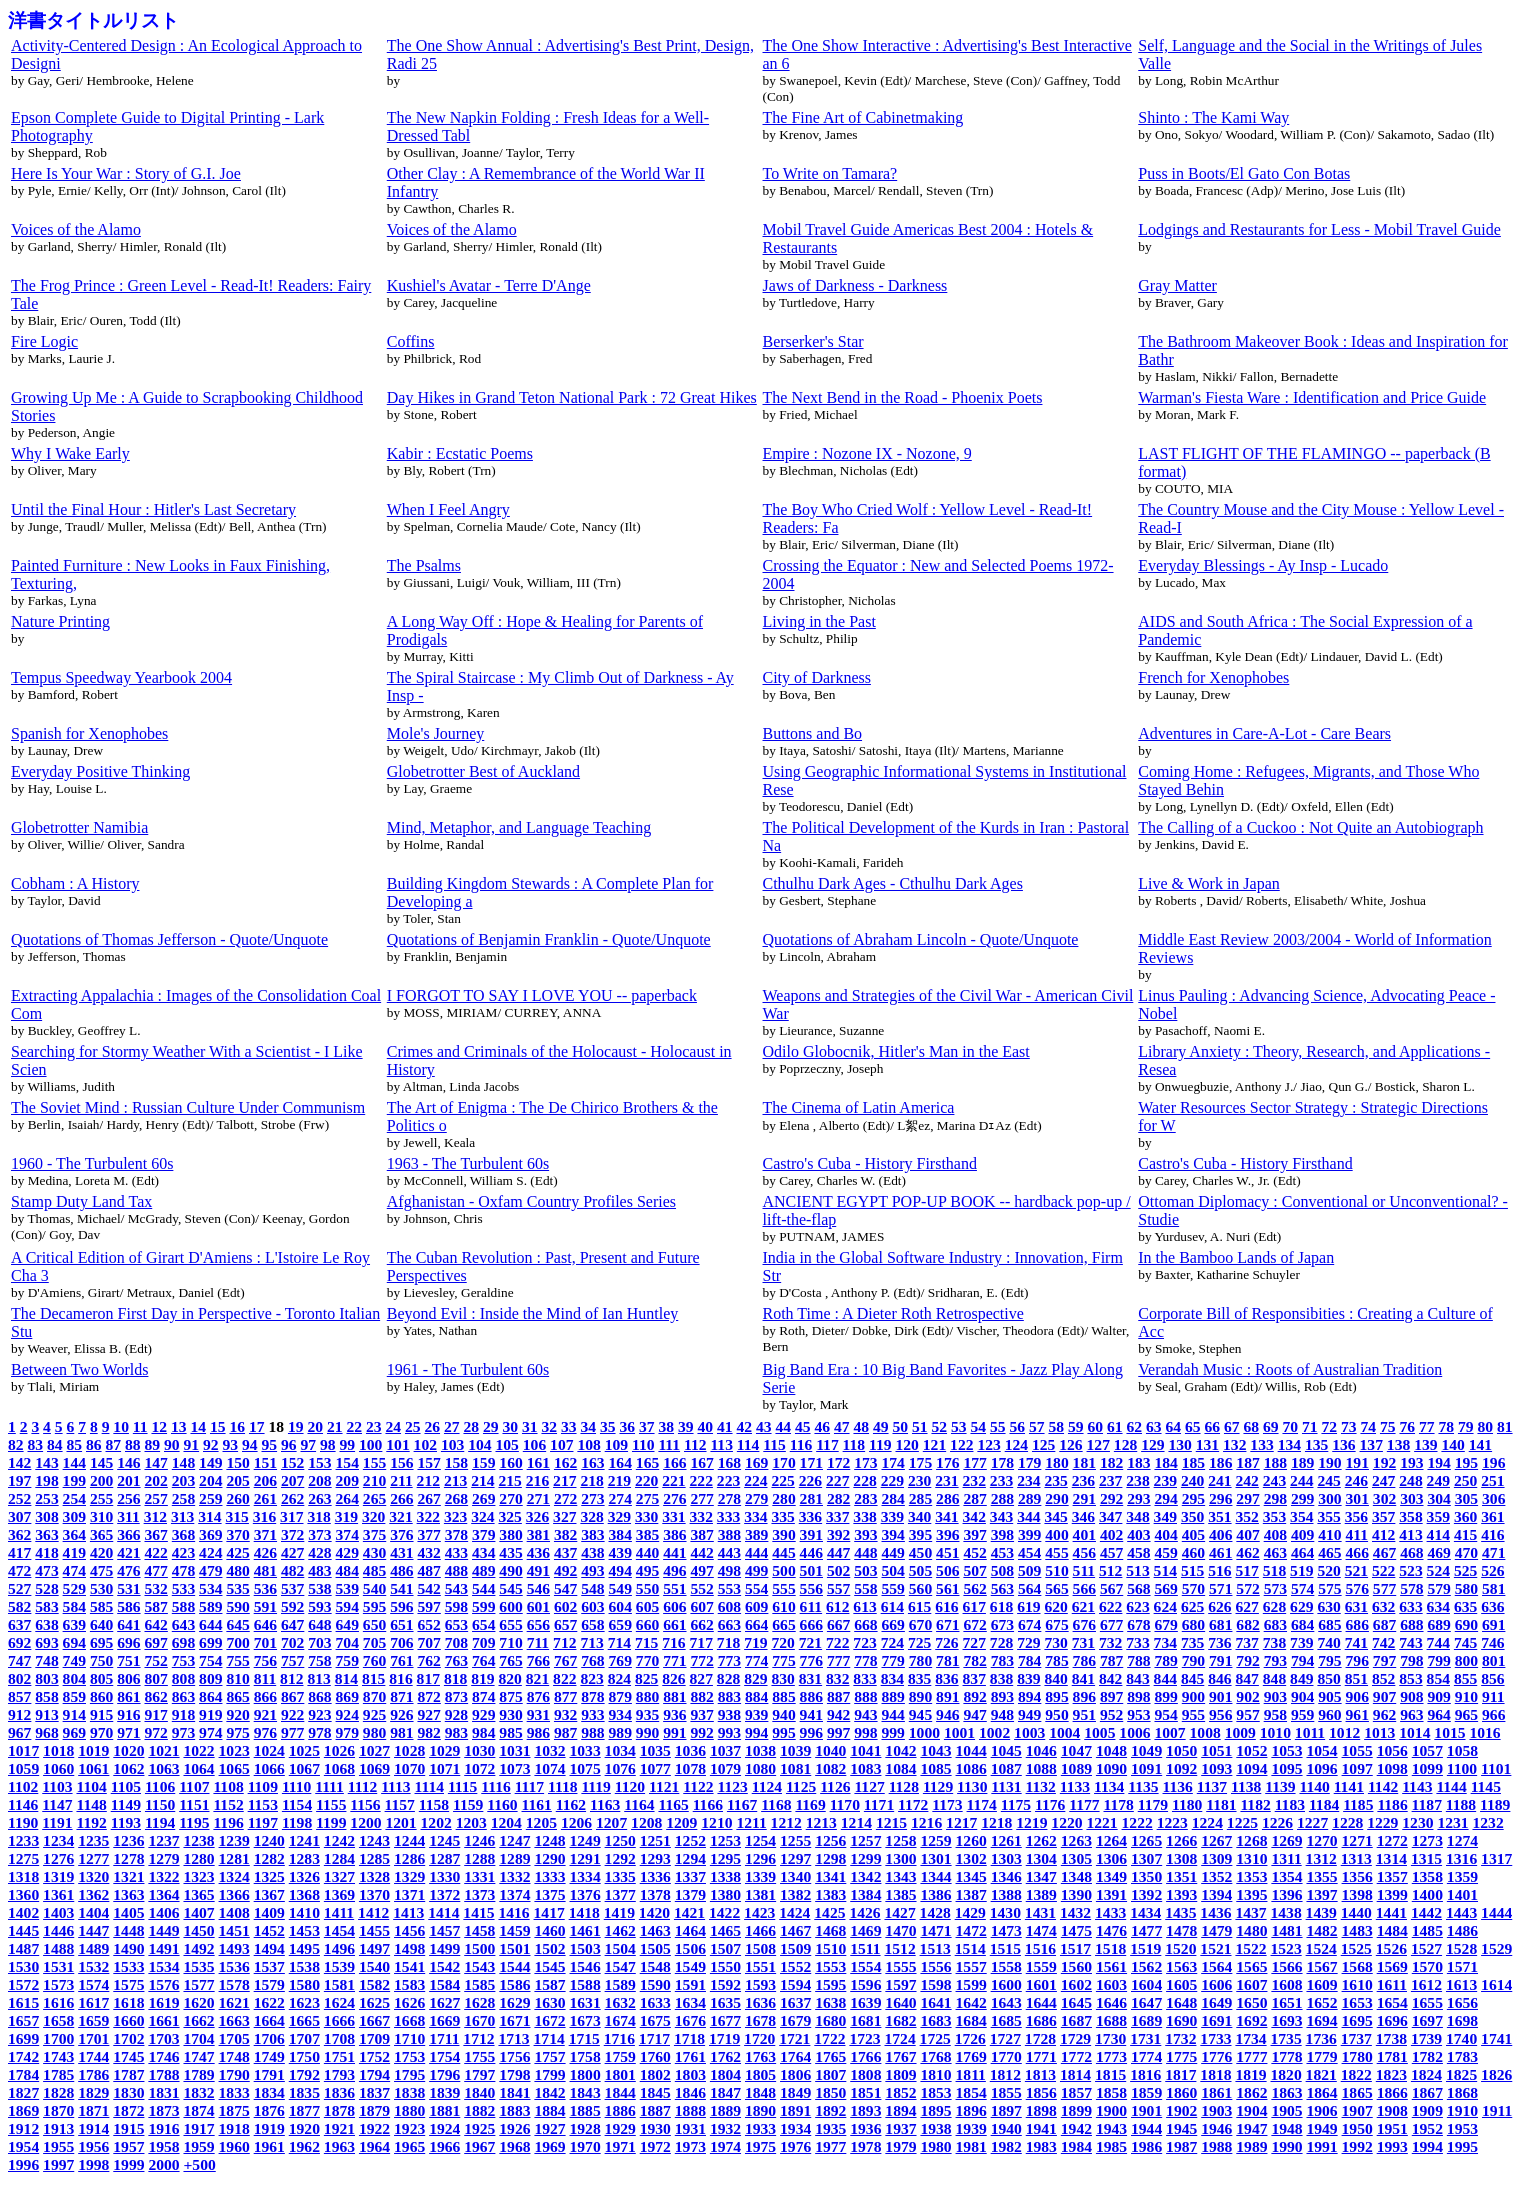 Image resolution: width=1521 pixels, height=2193 pixels. Describe the element at coordinates (23, 2092) in the screenshot. I see `1827` at that location.